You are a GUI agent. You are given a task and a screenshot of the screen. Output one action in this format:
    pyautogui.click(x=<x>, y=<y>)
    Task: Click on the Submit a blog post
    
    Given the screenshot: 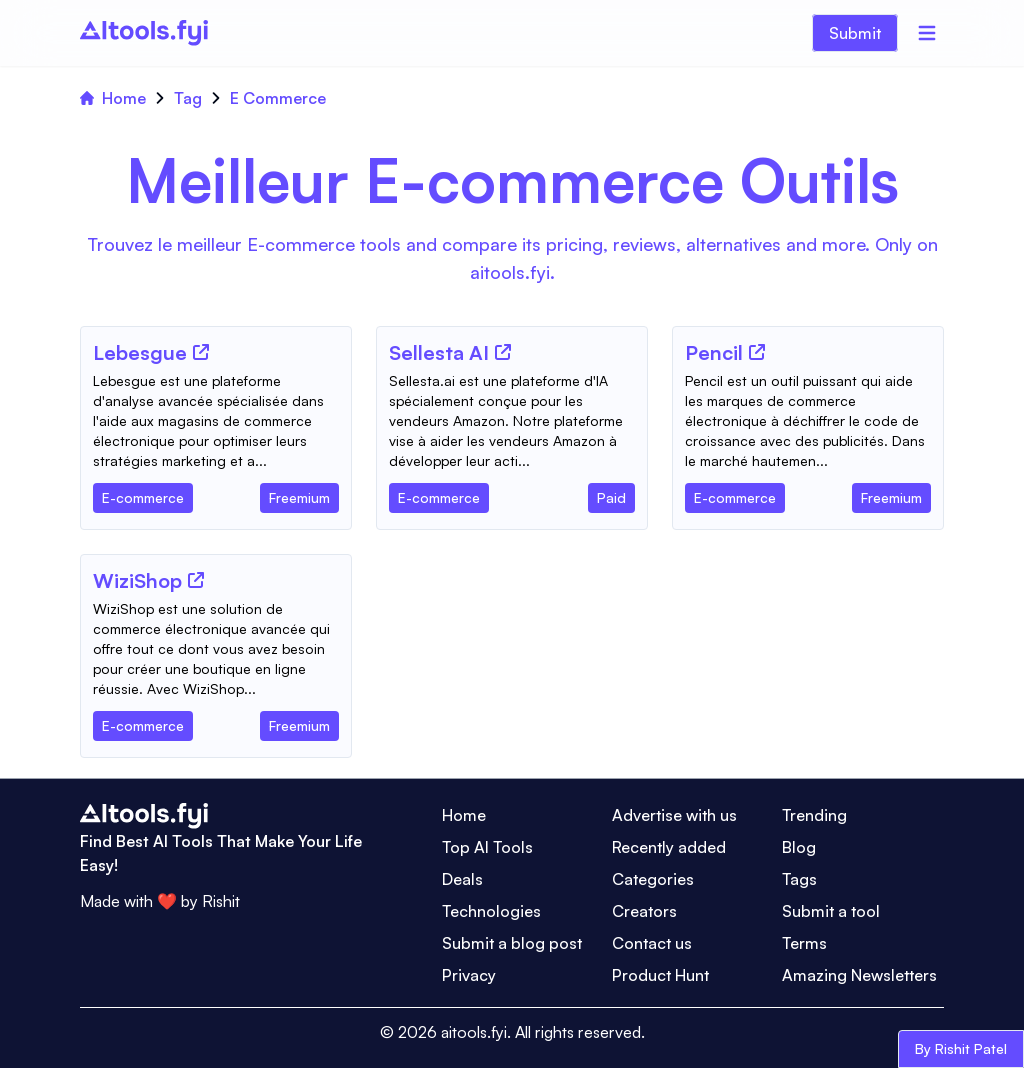 What is the action you would take?
    pyautogui.click(x=512, y=943)
    